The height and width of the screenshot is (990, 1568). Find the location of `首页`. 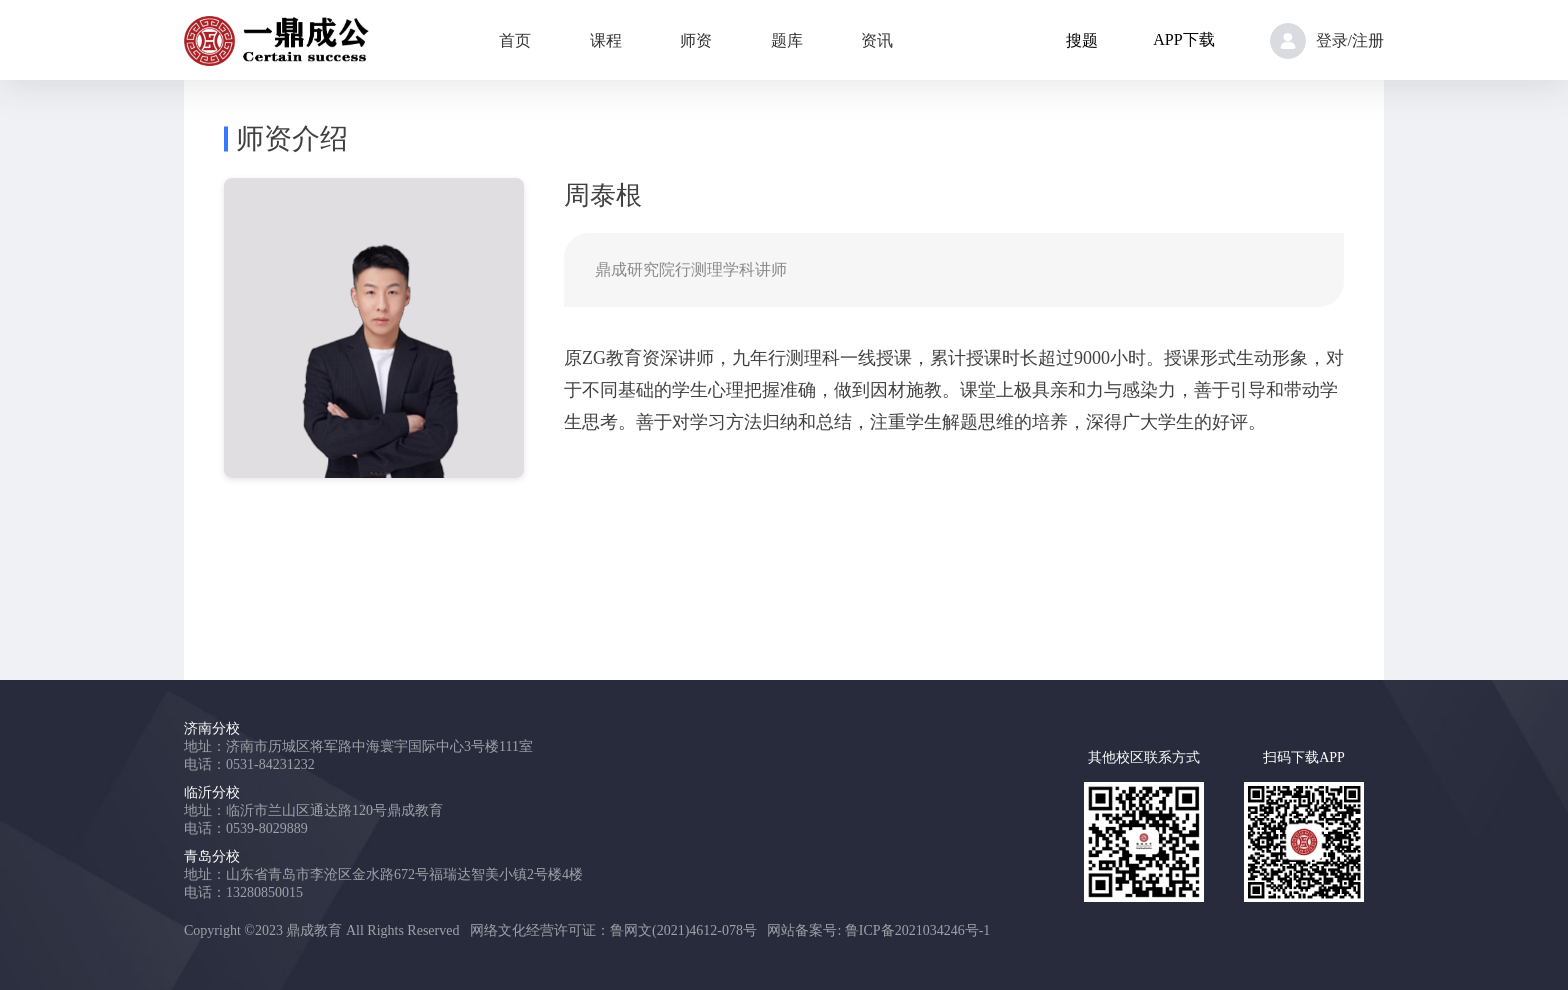

首页 is located at coordinates (515, 40).